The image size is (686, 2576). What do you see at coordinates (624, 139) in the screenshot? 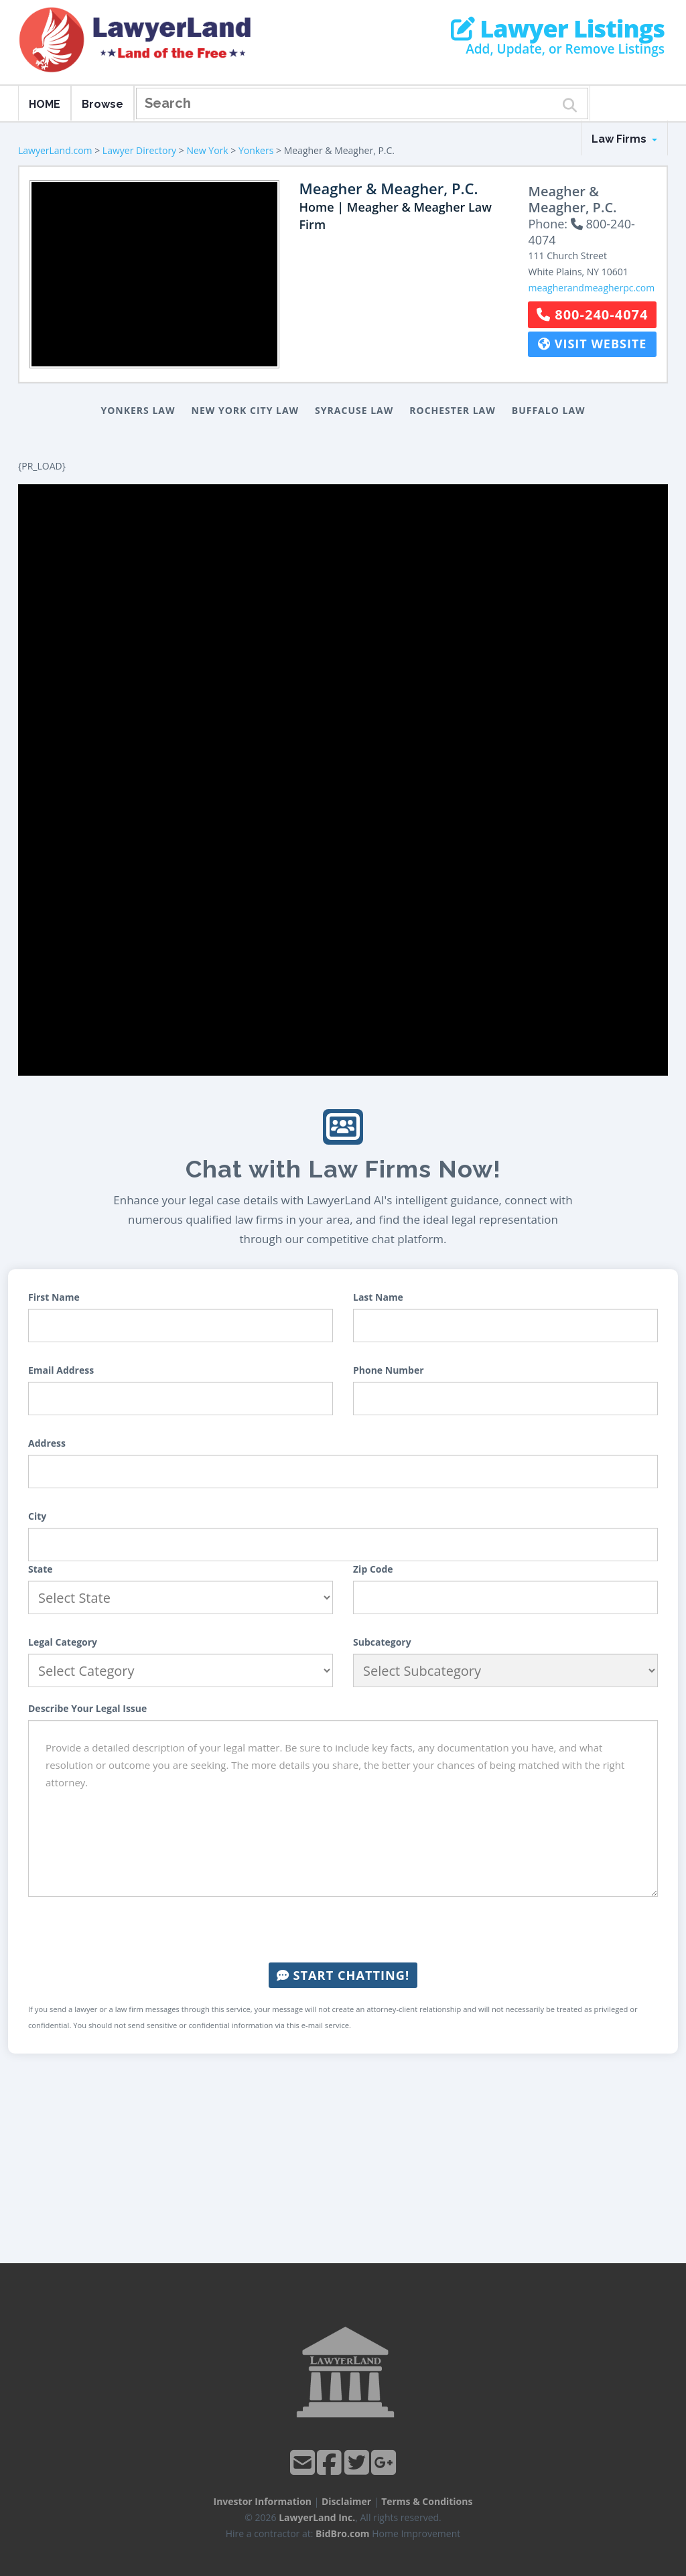
I see `Law Firms` at bounding box center [624, 139].